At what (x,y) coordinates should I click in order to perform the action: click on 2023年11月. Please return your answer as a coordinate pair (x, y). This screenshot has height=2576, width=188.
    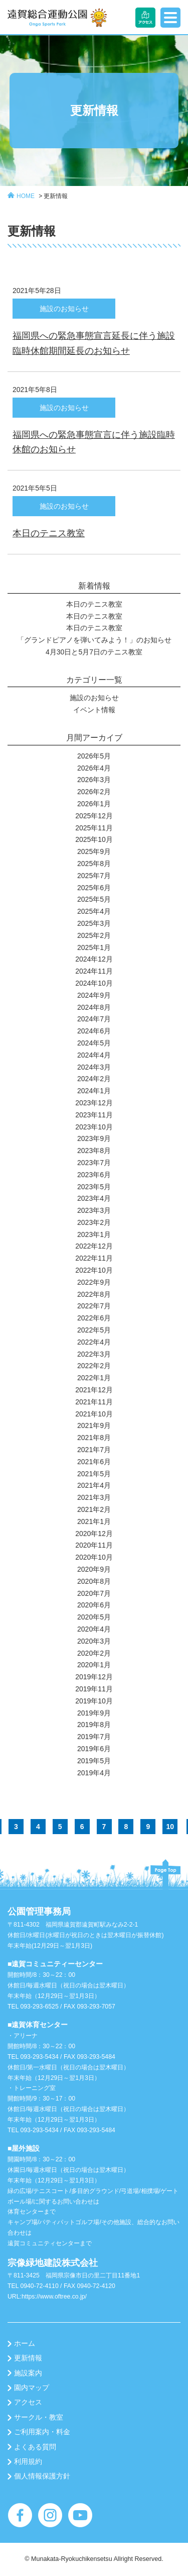
    Looking at the image, I should click on (94, 1115).